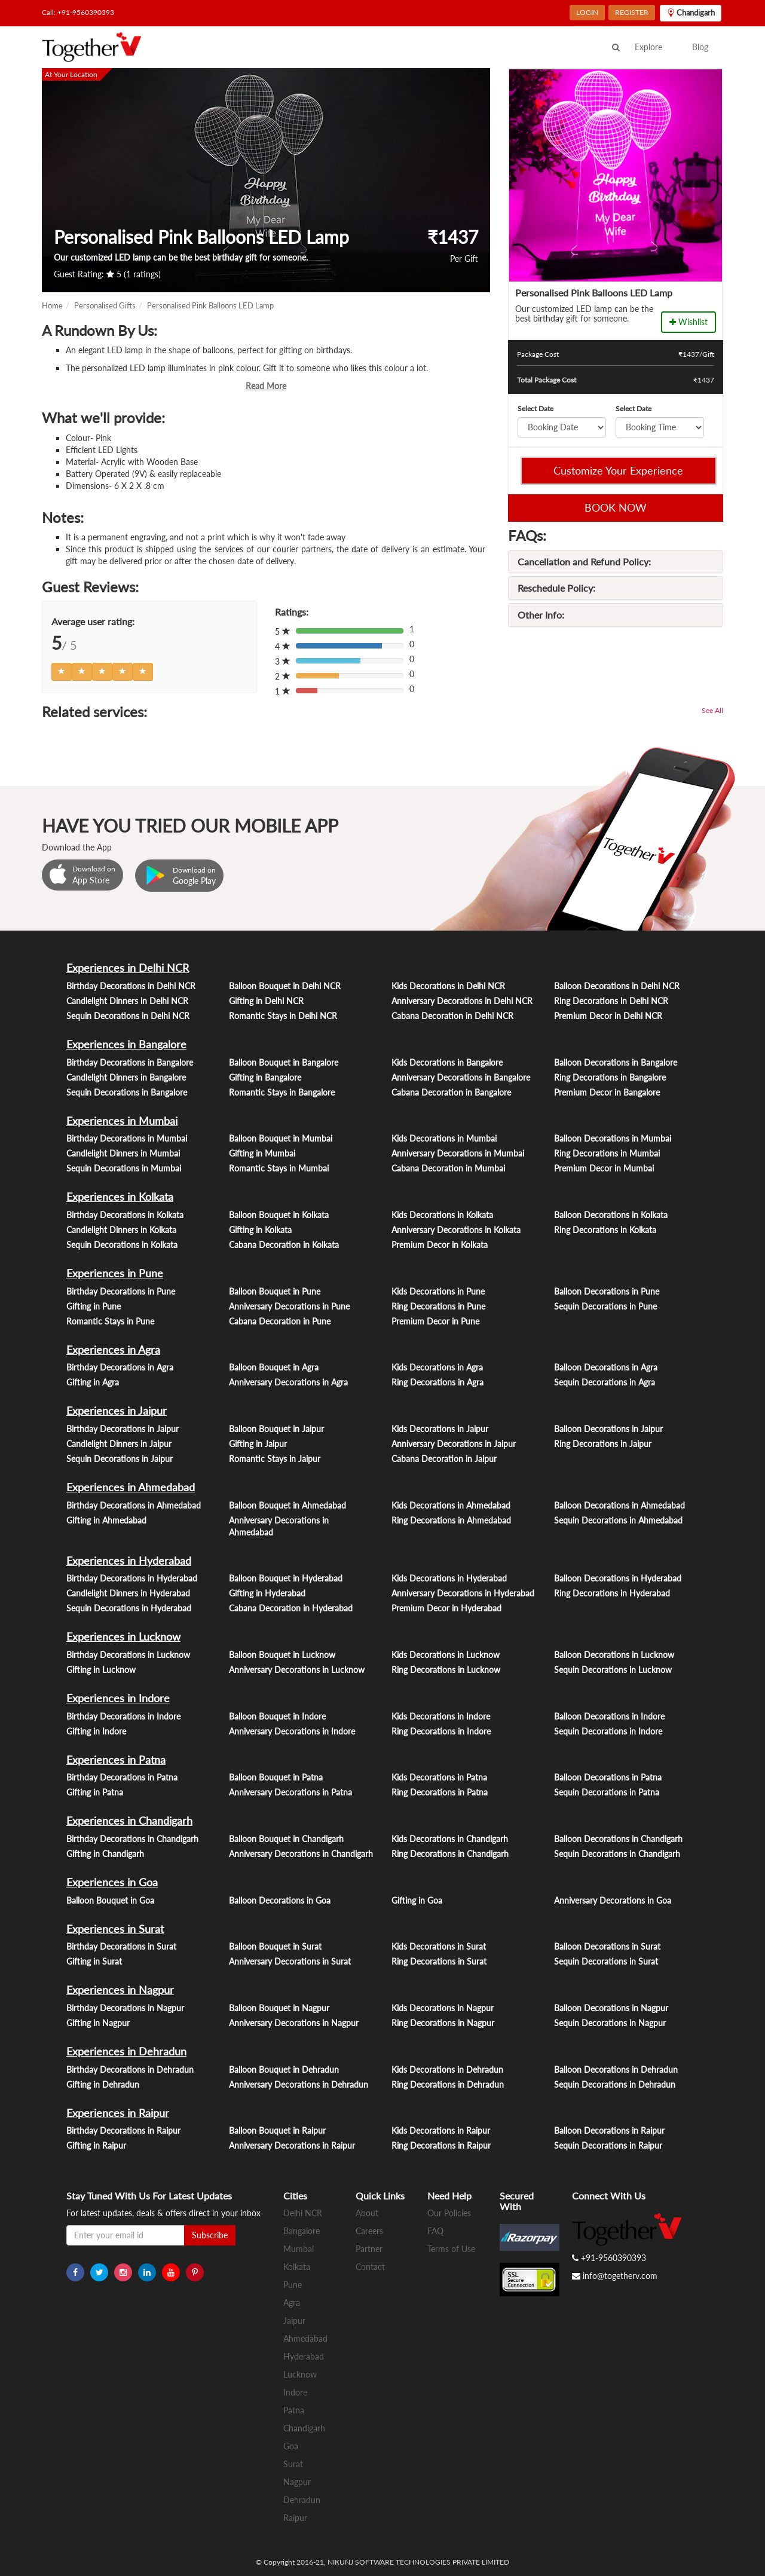  What do you see at coordinates (301, 2500) in the screenshot?
I see `Dehradun` at bounding box center [301, 2500].